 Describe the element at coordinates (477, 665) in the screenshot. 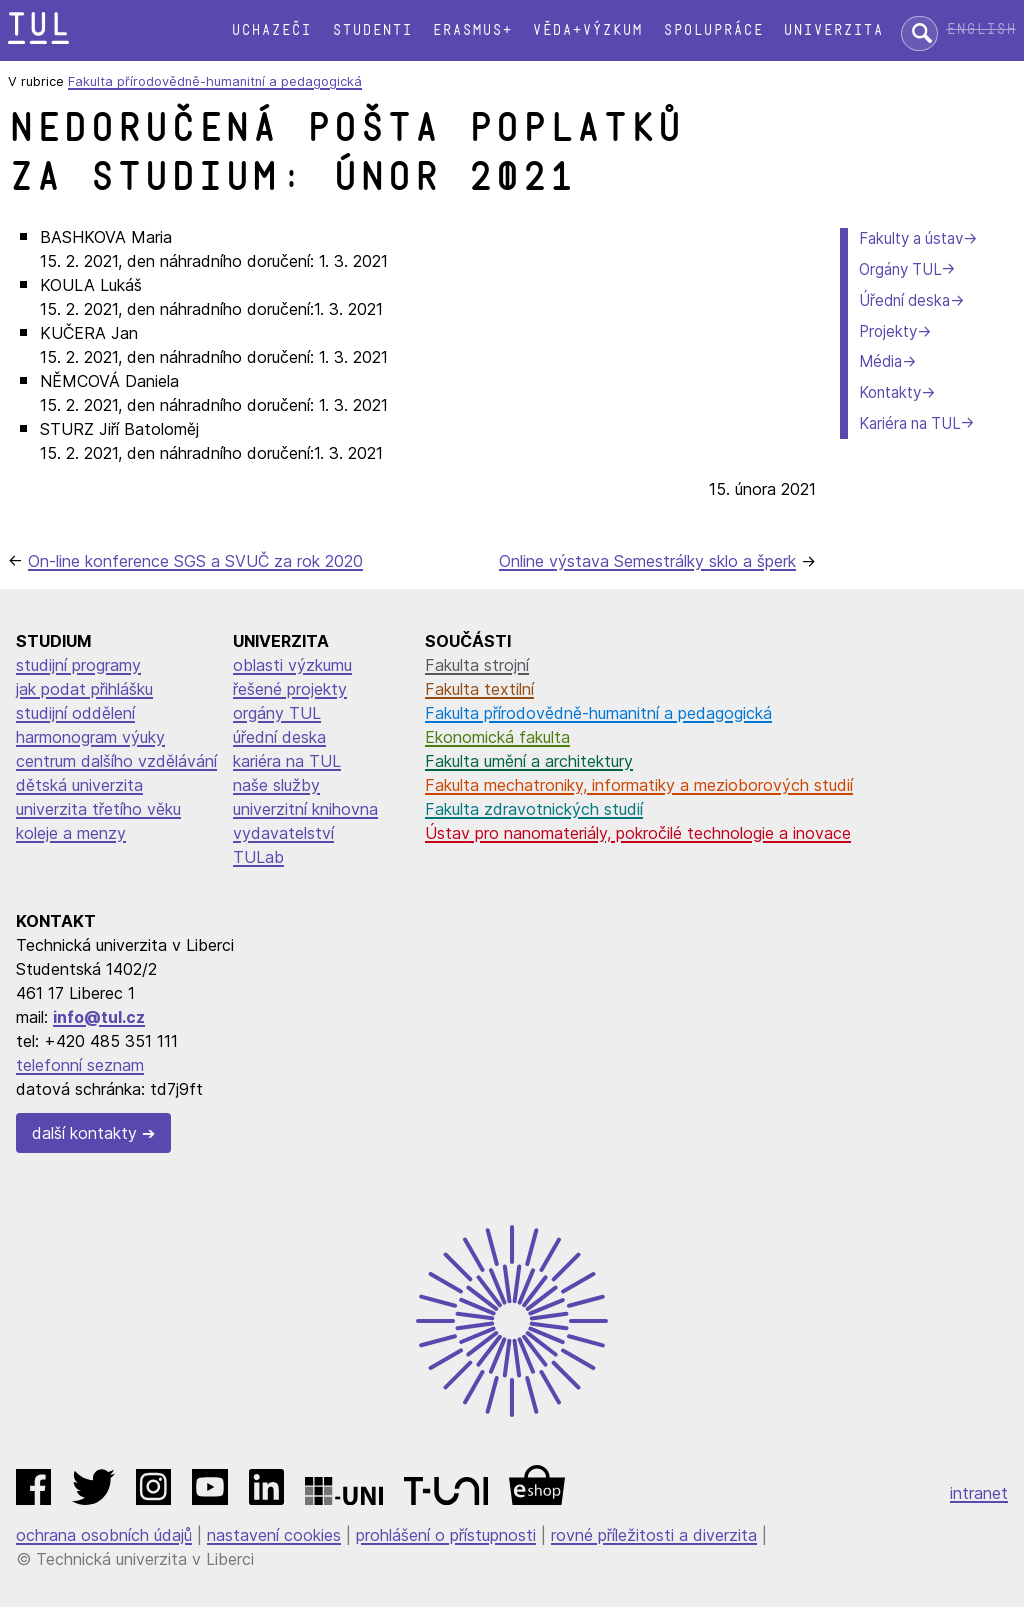

I see `Fakulta strojní` at that location.